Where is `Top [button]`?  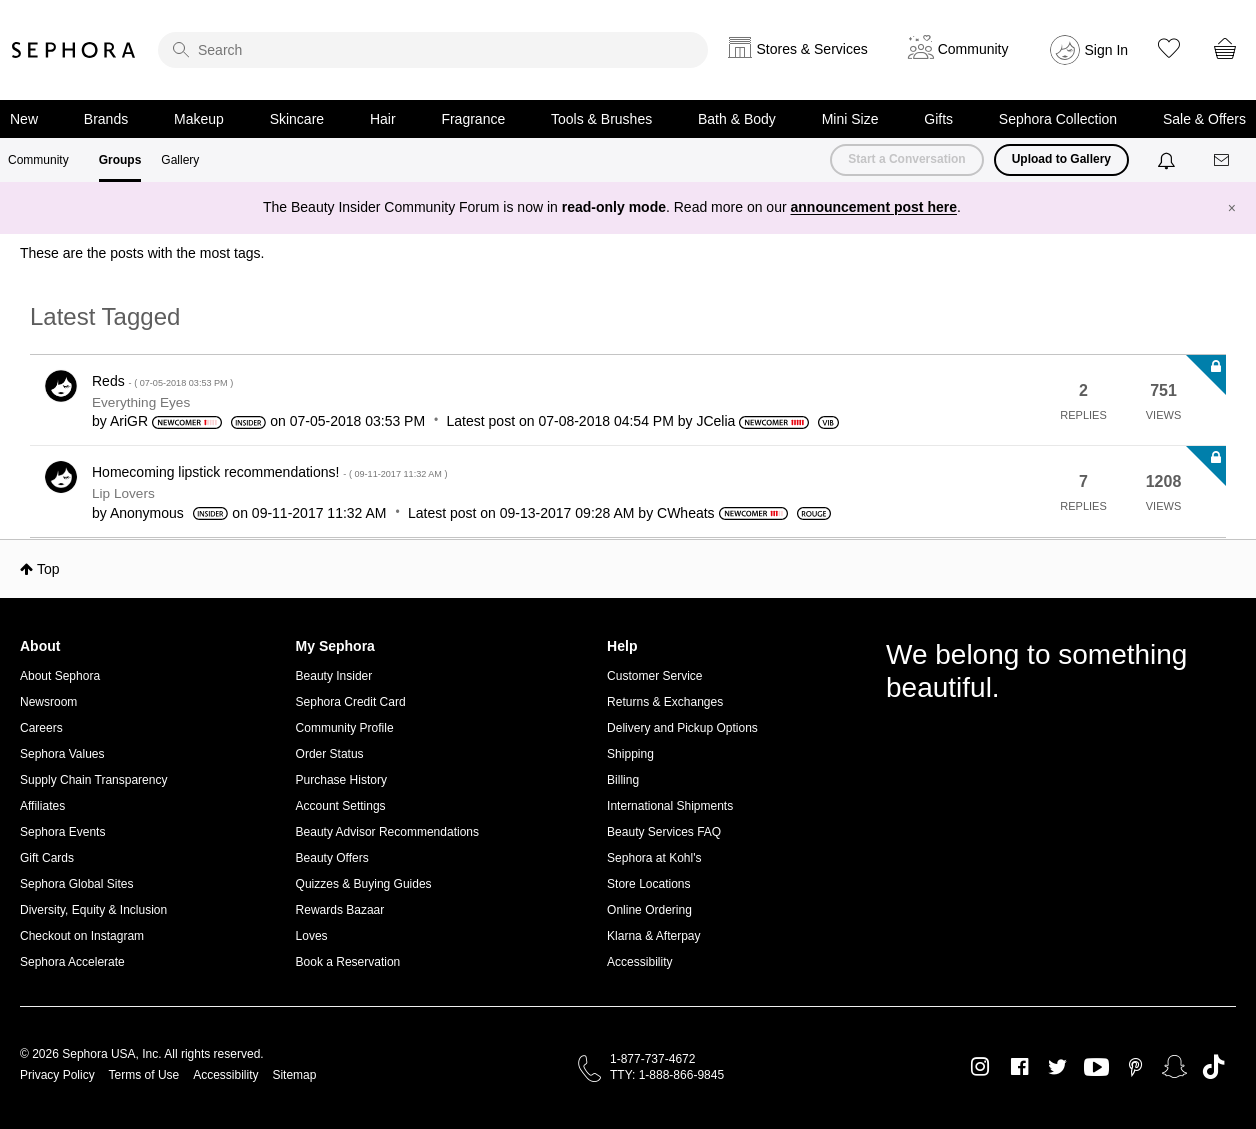
Top [button] is located at coordinates (48, 569).